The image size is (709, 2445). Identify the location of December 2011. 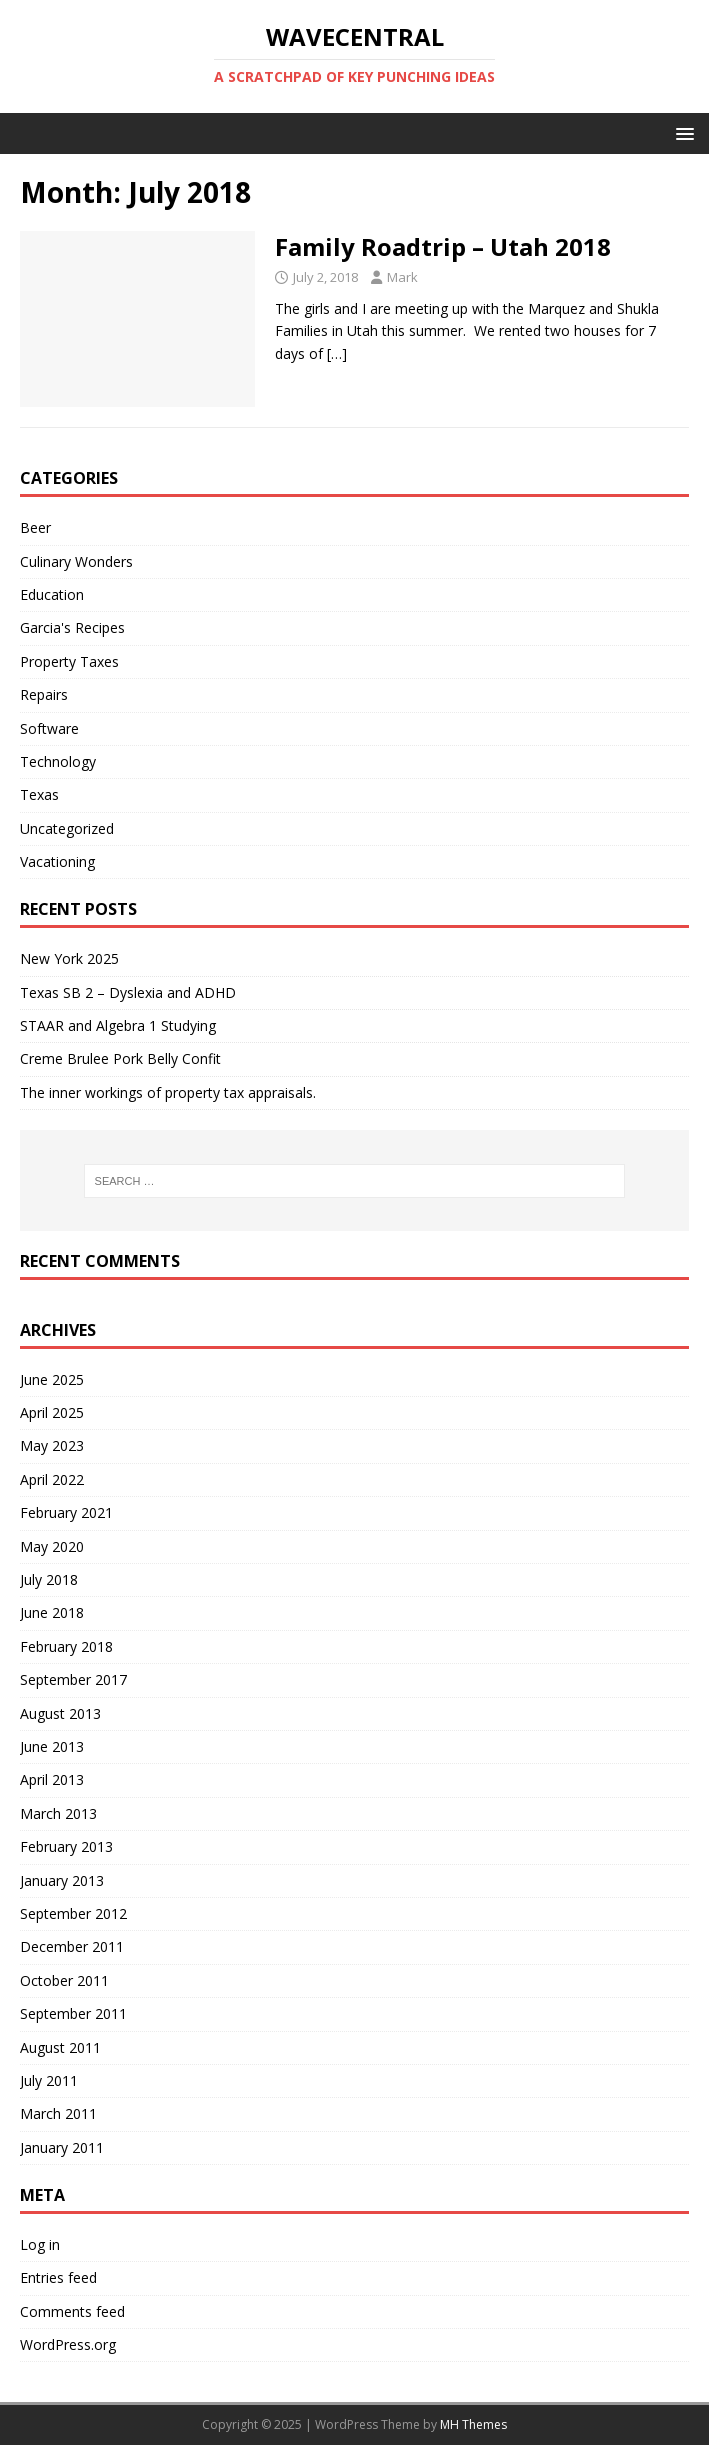
(72, 1946).